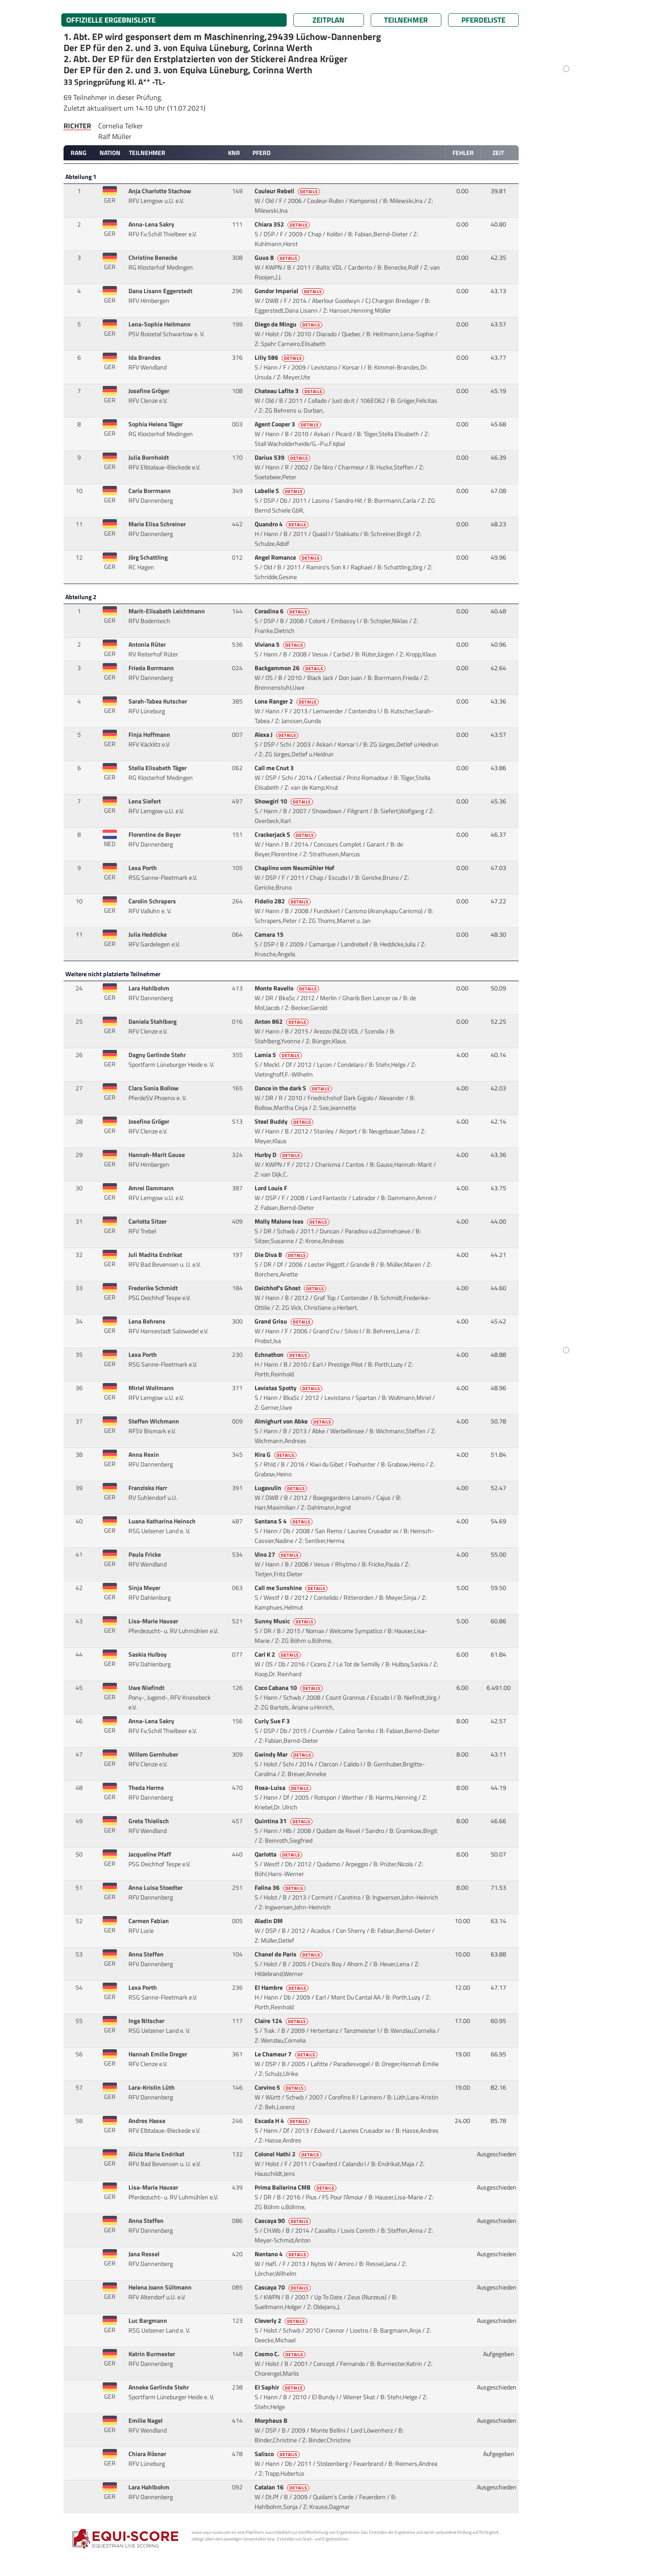 The image size is (660, 2576). What do you see at coordinates (296, 2187) in the screenshot?
I see `Prima Ballerina CMB` at bounding box center [296, 2187].